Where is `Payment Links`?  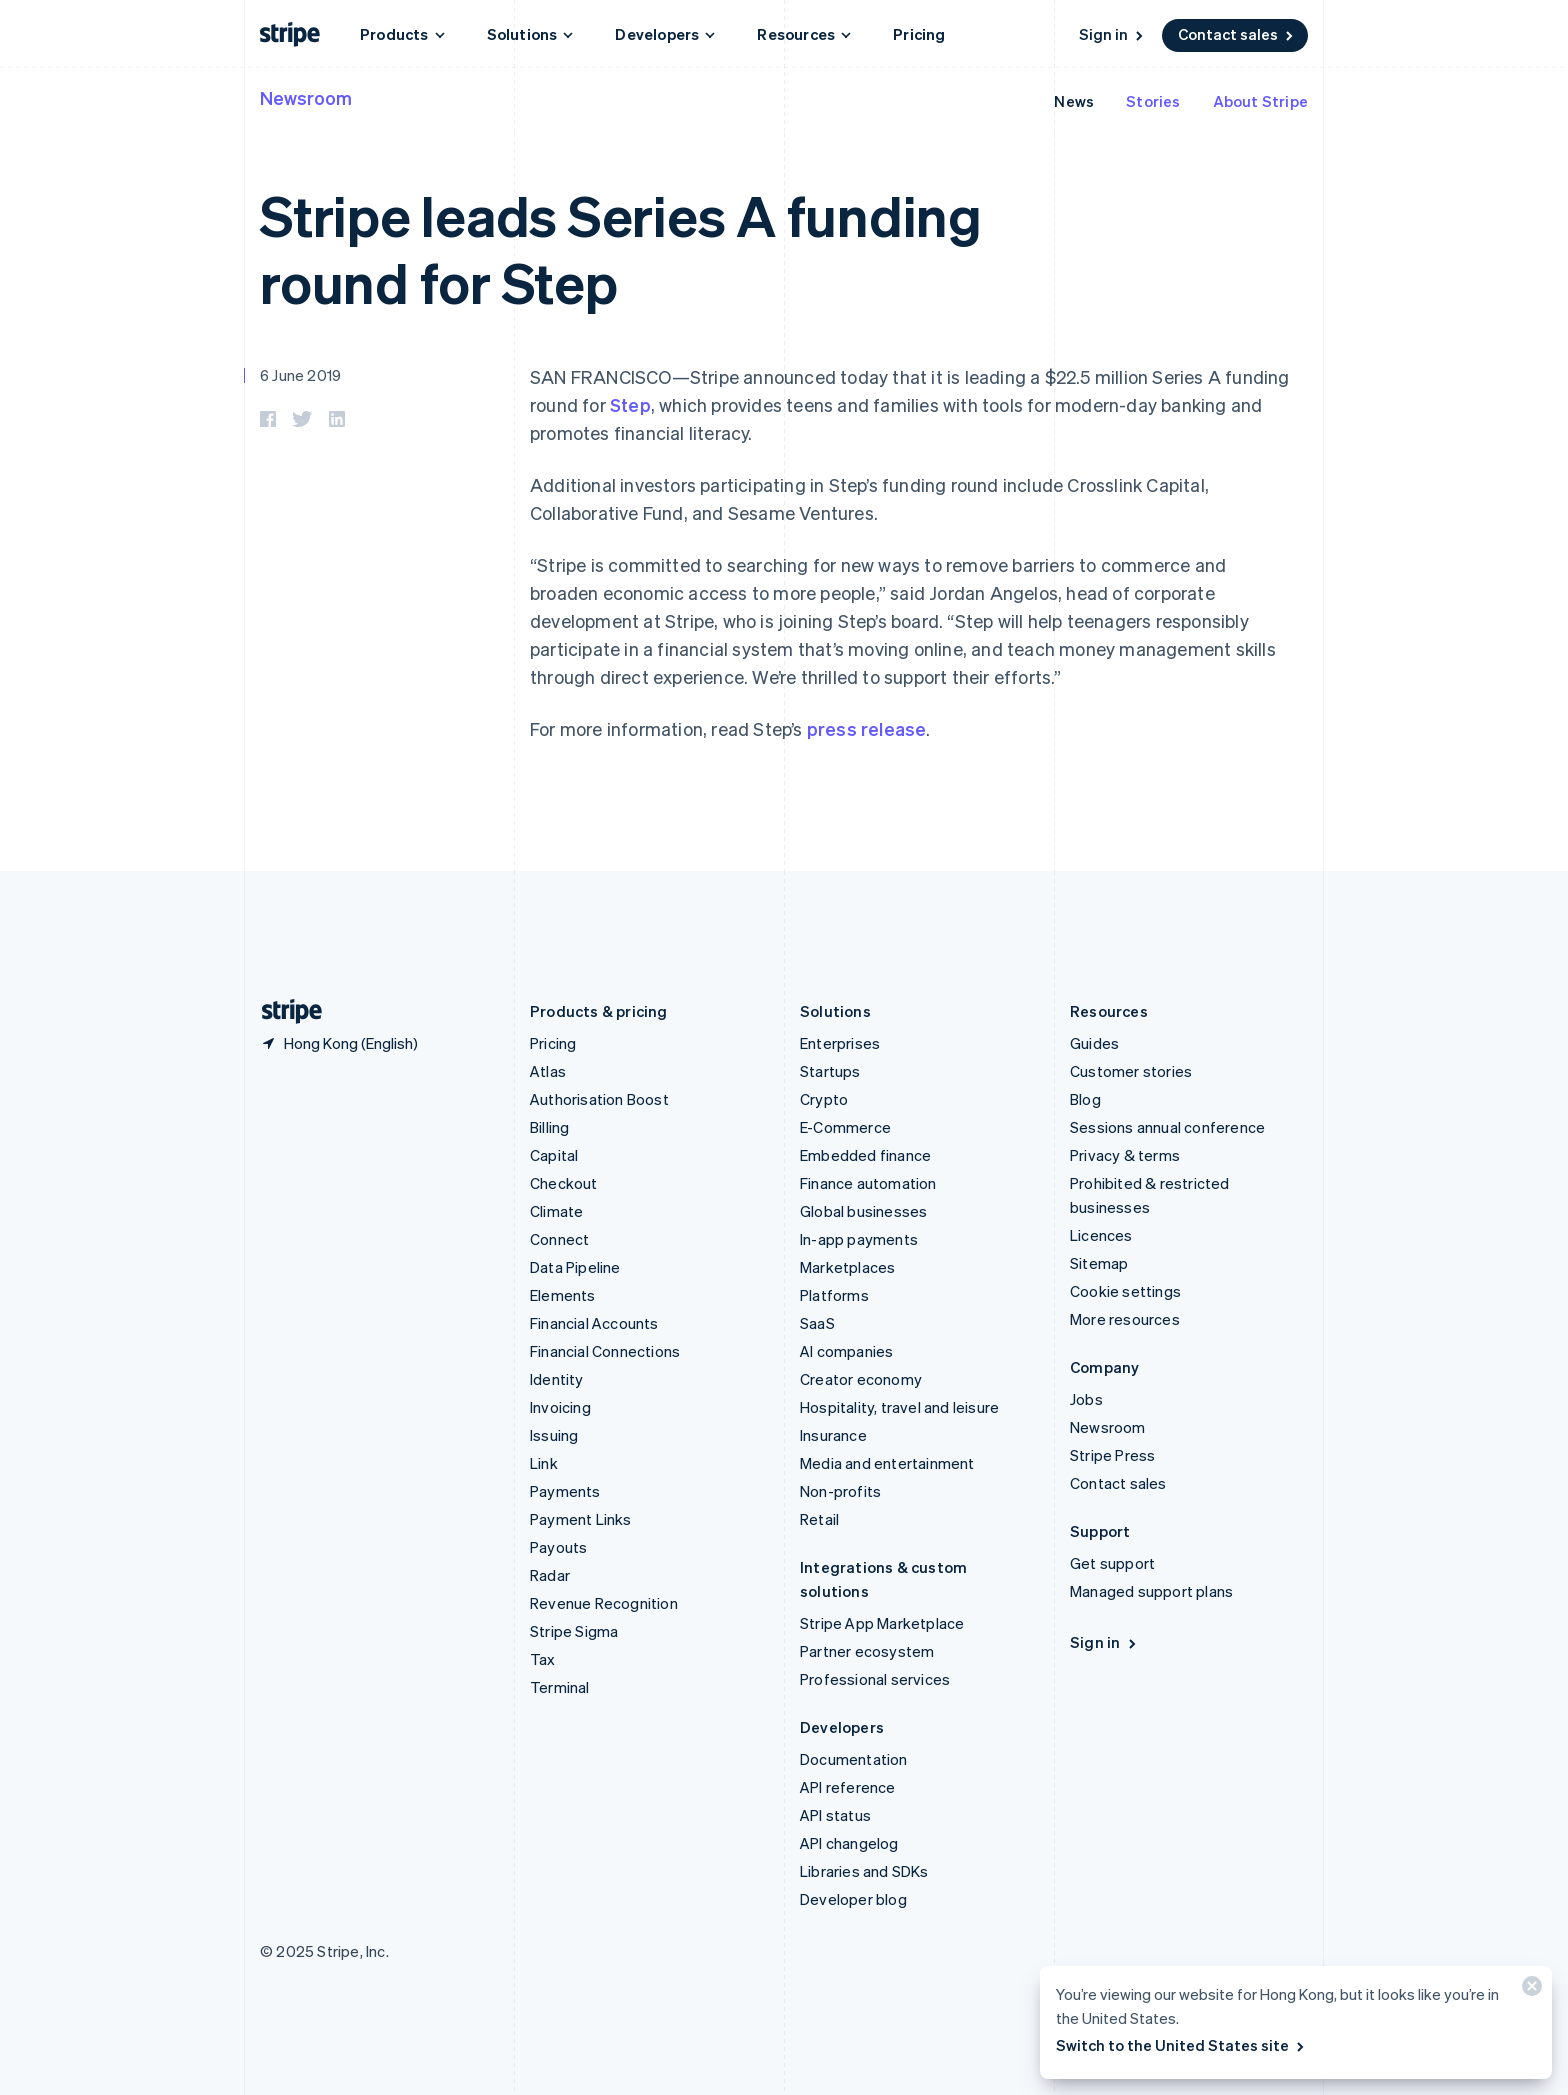
Payment Links is located at coordinates (581, 1519).